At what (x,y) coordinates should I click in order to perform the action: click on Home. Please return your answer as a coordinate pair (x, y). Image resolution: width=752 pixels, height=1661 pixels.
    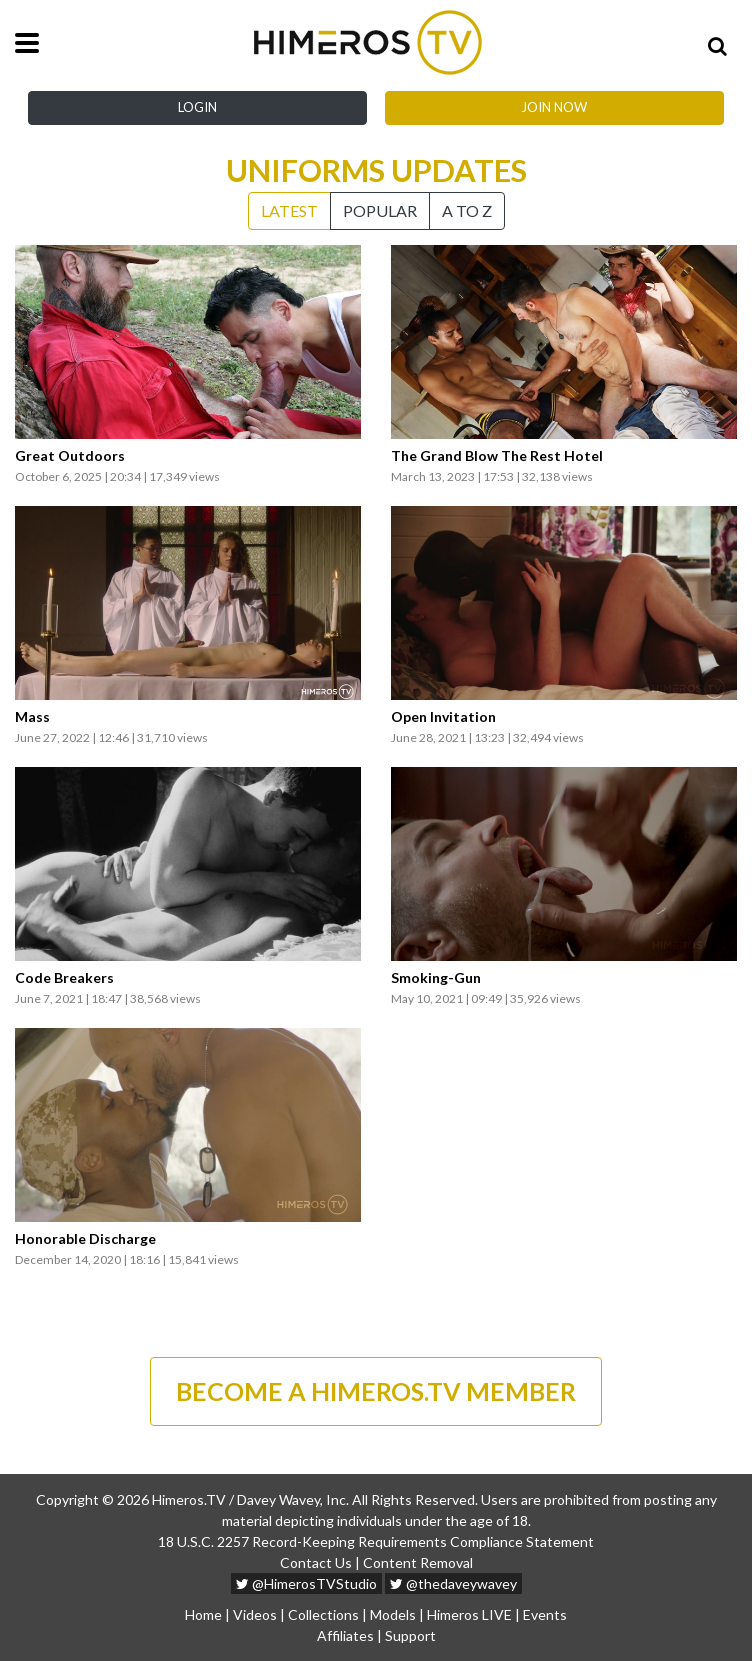
    Looking at the image, I should click on (203, 1614).